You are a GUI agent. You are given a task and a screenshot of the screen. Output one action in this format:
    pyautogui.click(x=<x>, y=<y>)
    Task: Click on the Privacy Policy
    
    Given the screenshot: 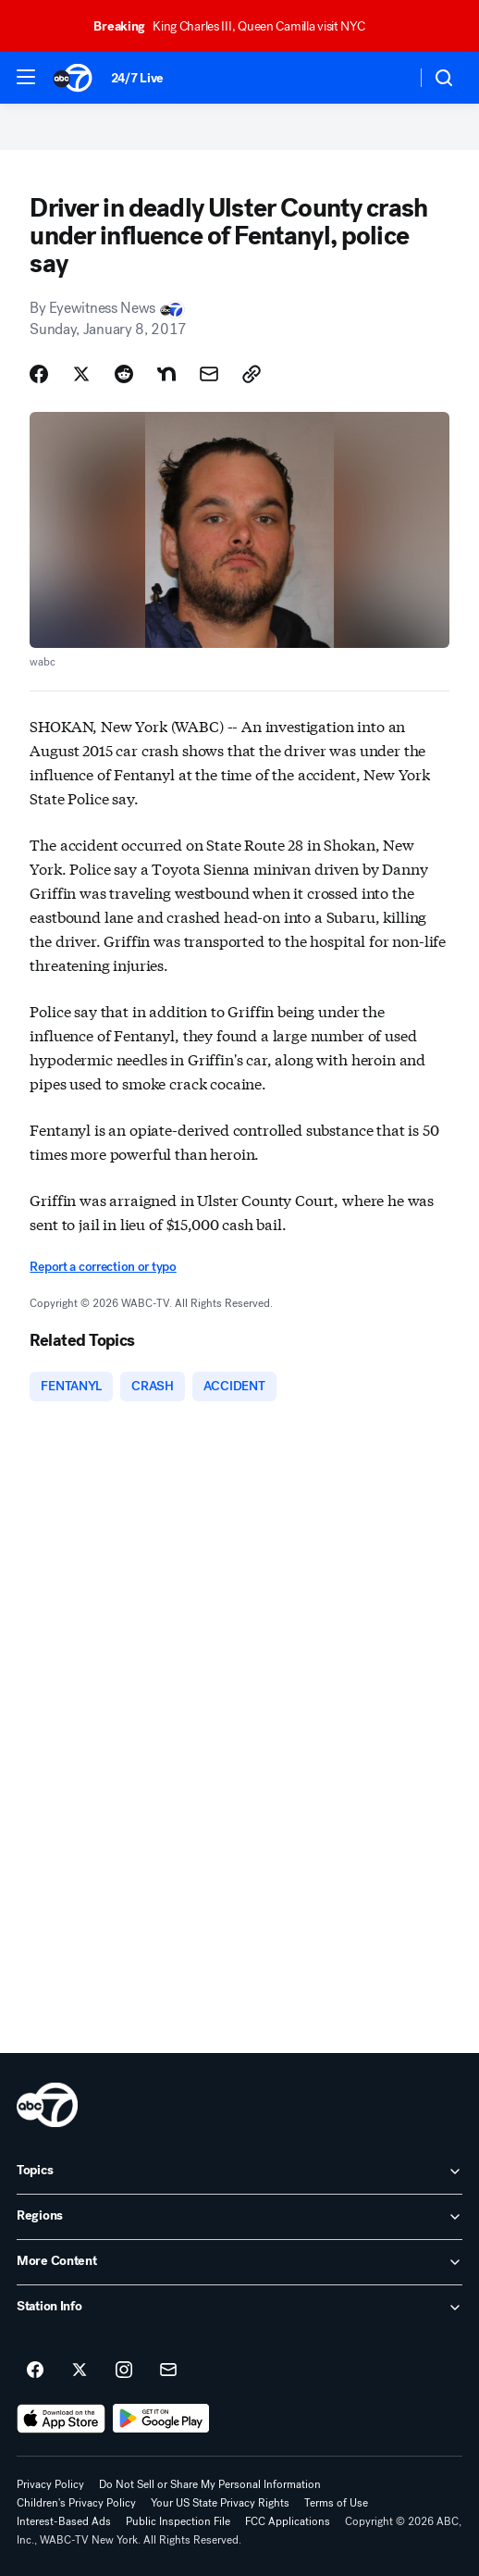 What is the action you would take?
    pyautogui.click(x=50, y=2484)
    